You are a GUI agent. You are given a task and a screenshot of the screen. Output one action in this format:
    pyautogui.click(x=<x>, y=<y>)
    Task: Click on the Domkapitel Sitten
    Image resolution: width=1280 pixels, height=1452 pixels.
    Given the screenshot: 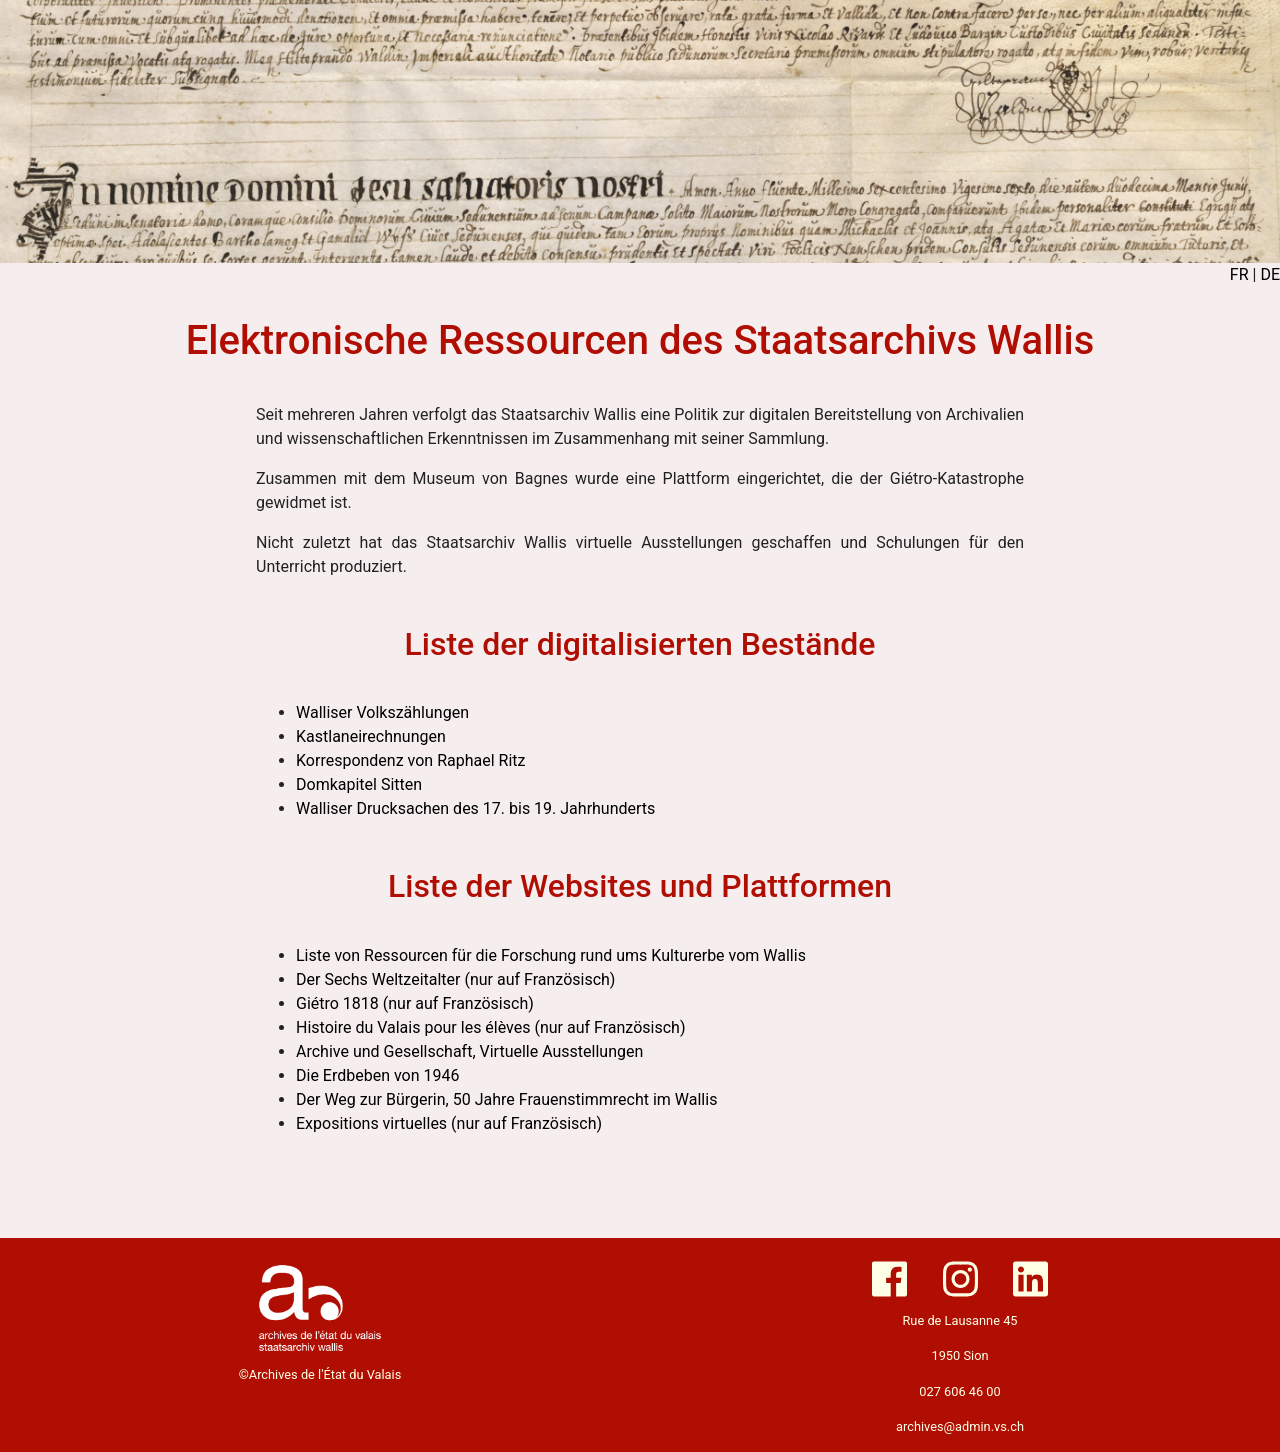 What is the action you would take?
    pyautogui.click(x=359, y=784)
    